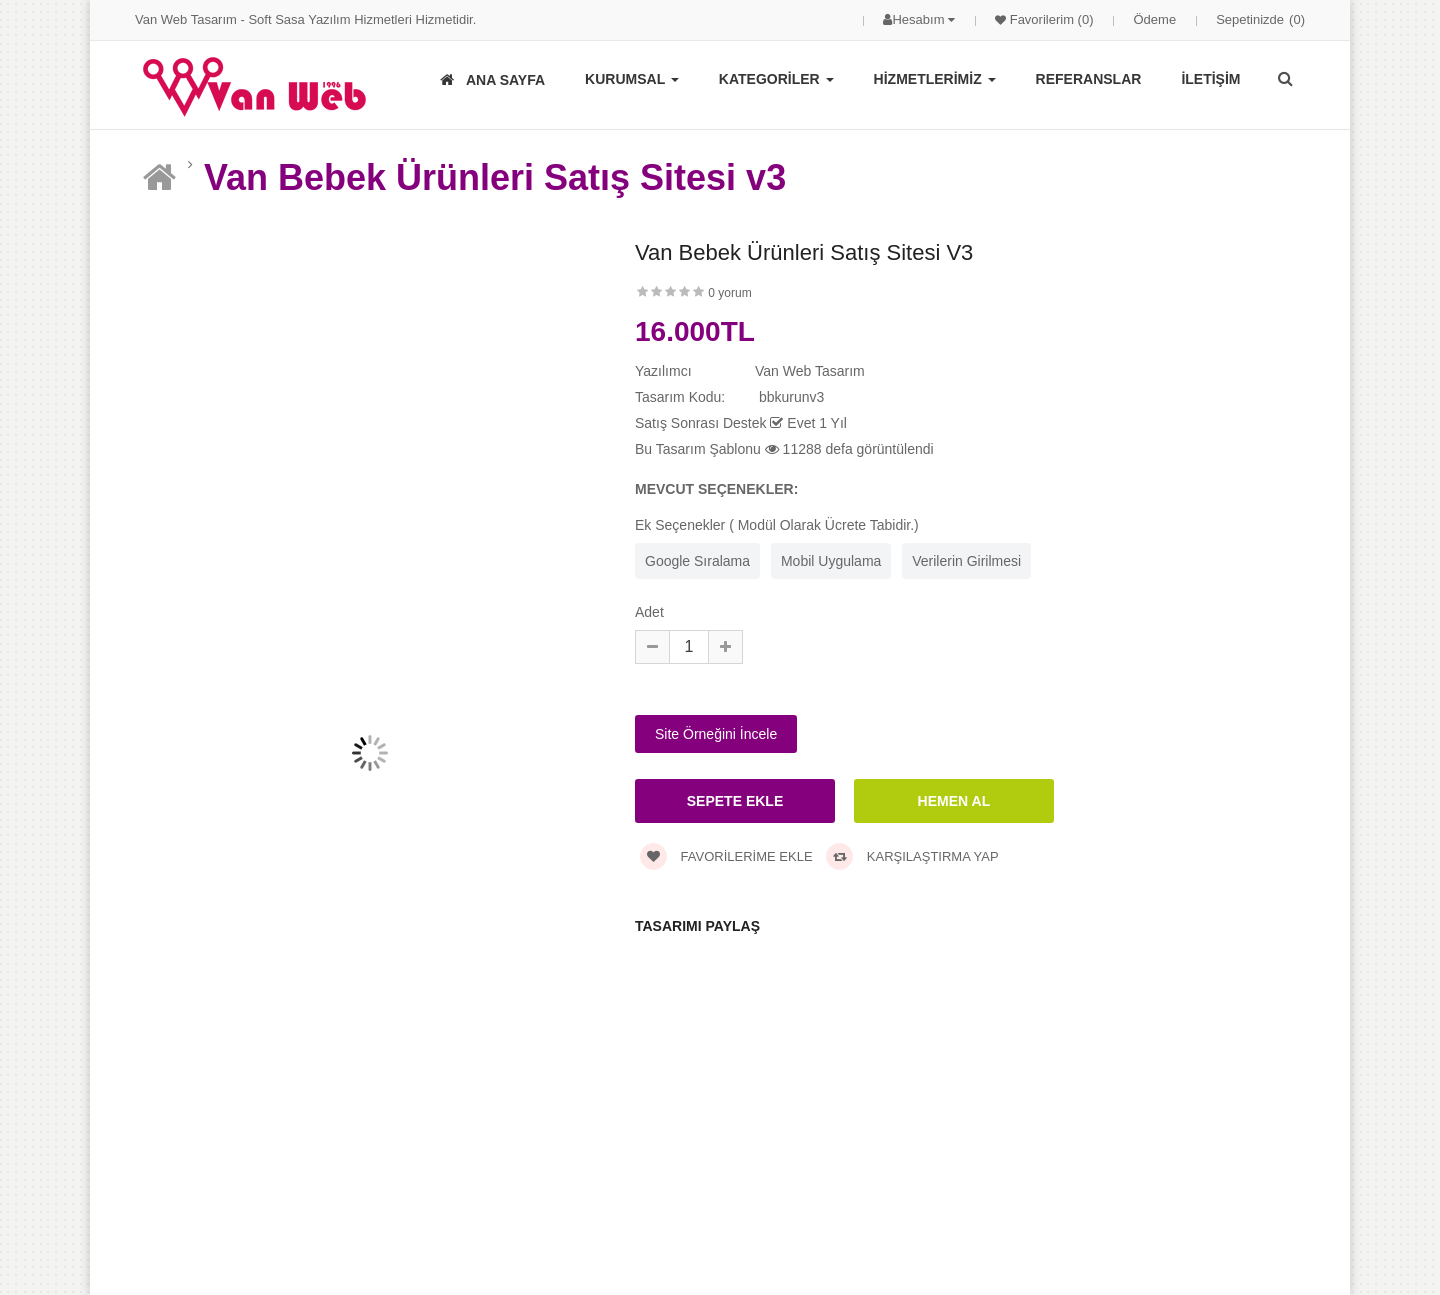 The width and height of the screenshot is (1440, 1295). What do you see at coordinates (777, 525) in the screenshot?
I see `Ek Seçenekler ( Modül Olarak Ücrete Tabidir.)` at bounding box center [777, 525].